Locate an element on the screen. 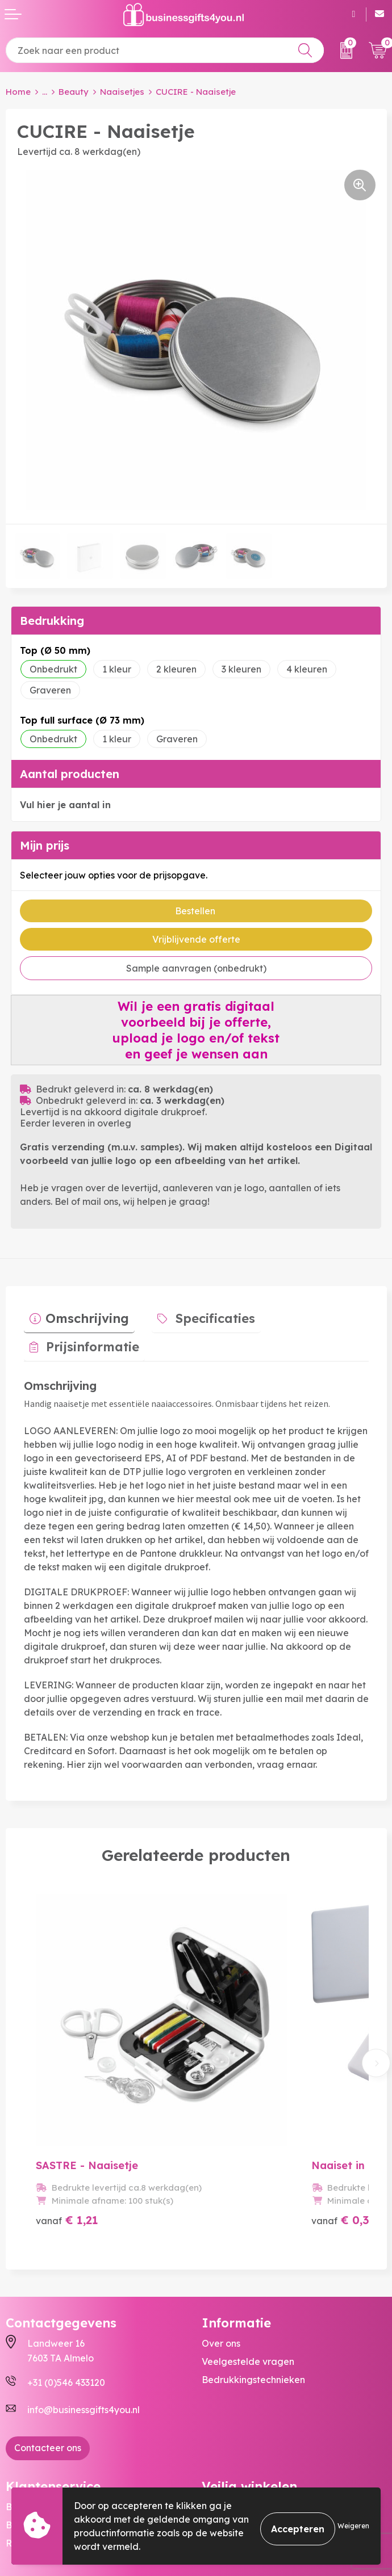 The height and width of the screenshot is (2576, 392). Bestelling & Bezorging is located at coordinates (56, 2421).